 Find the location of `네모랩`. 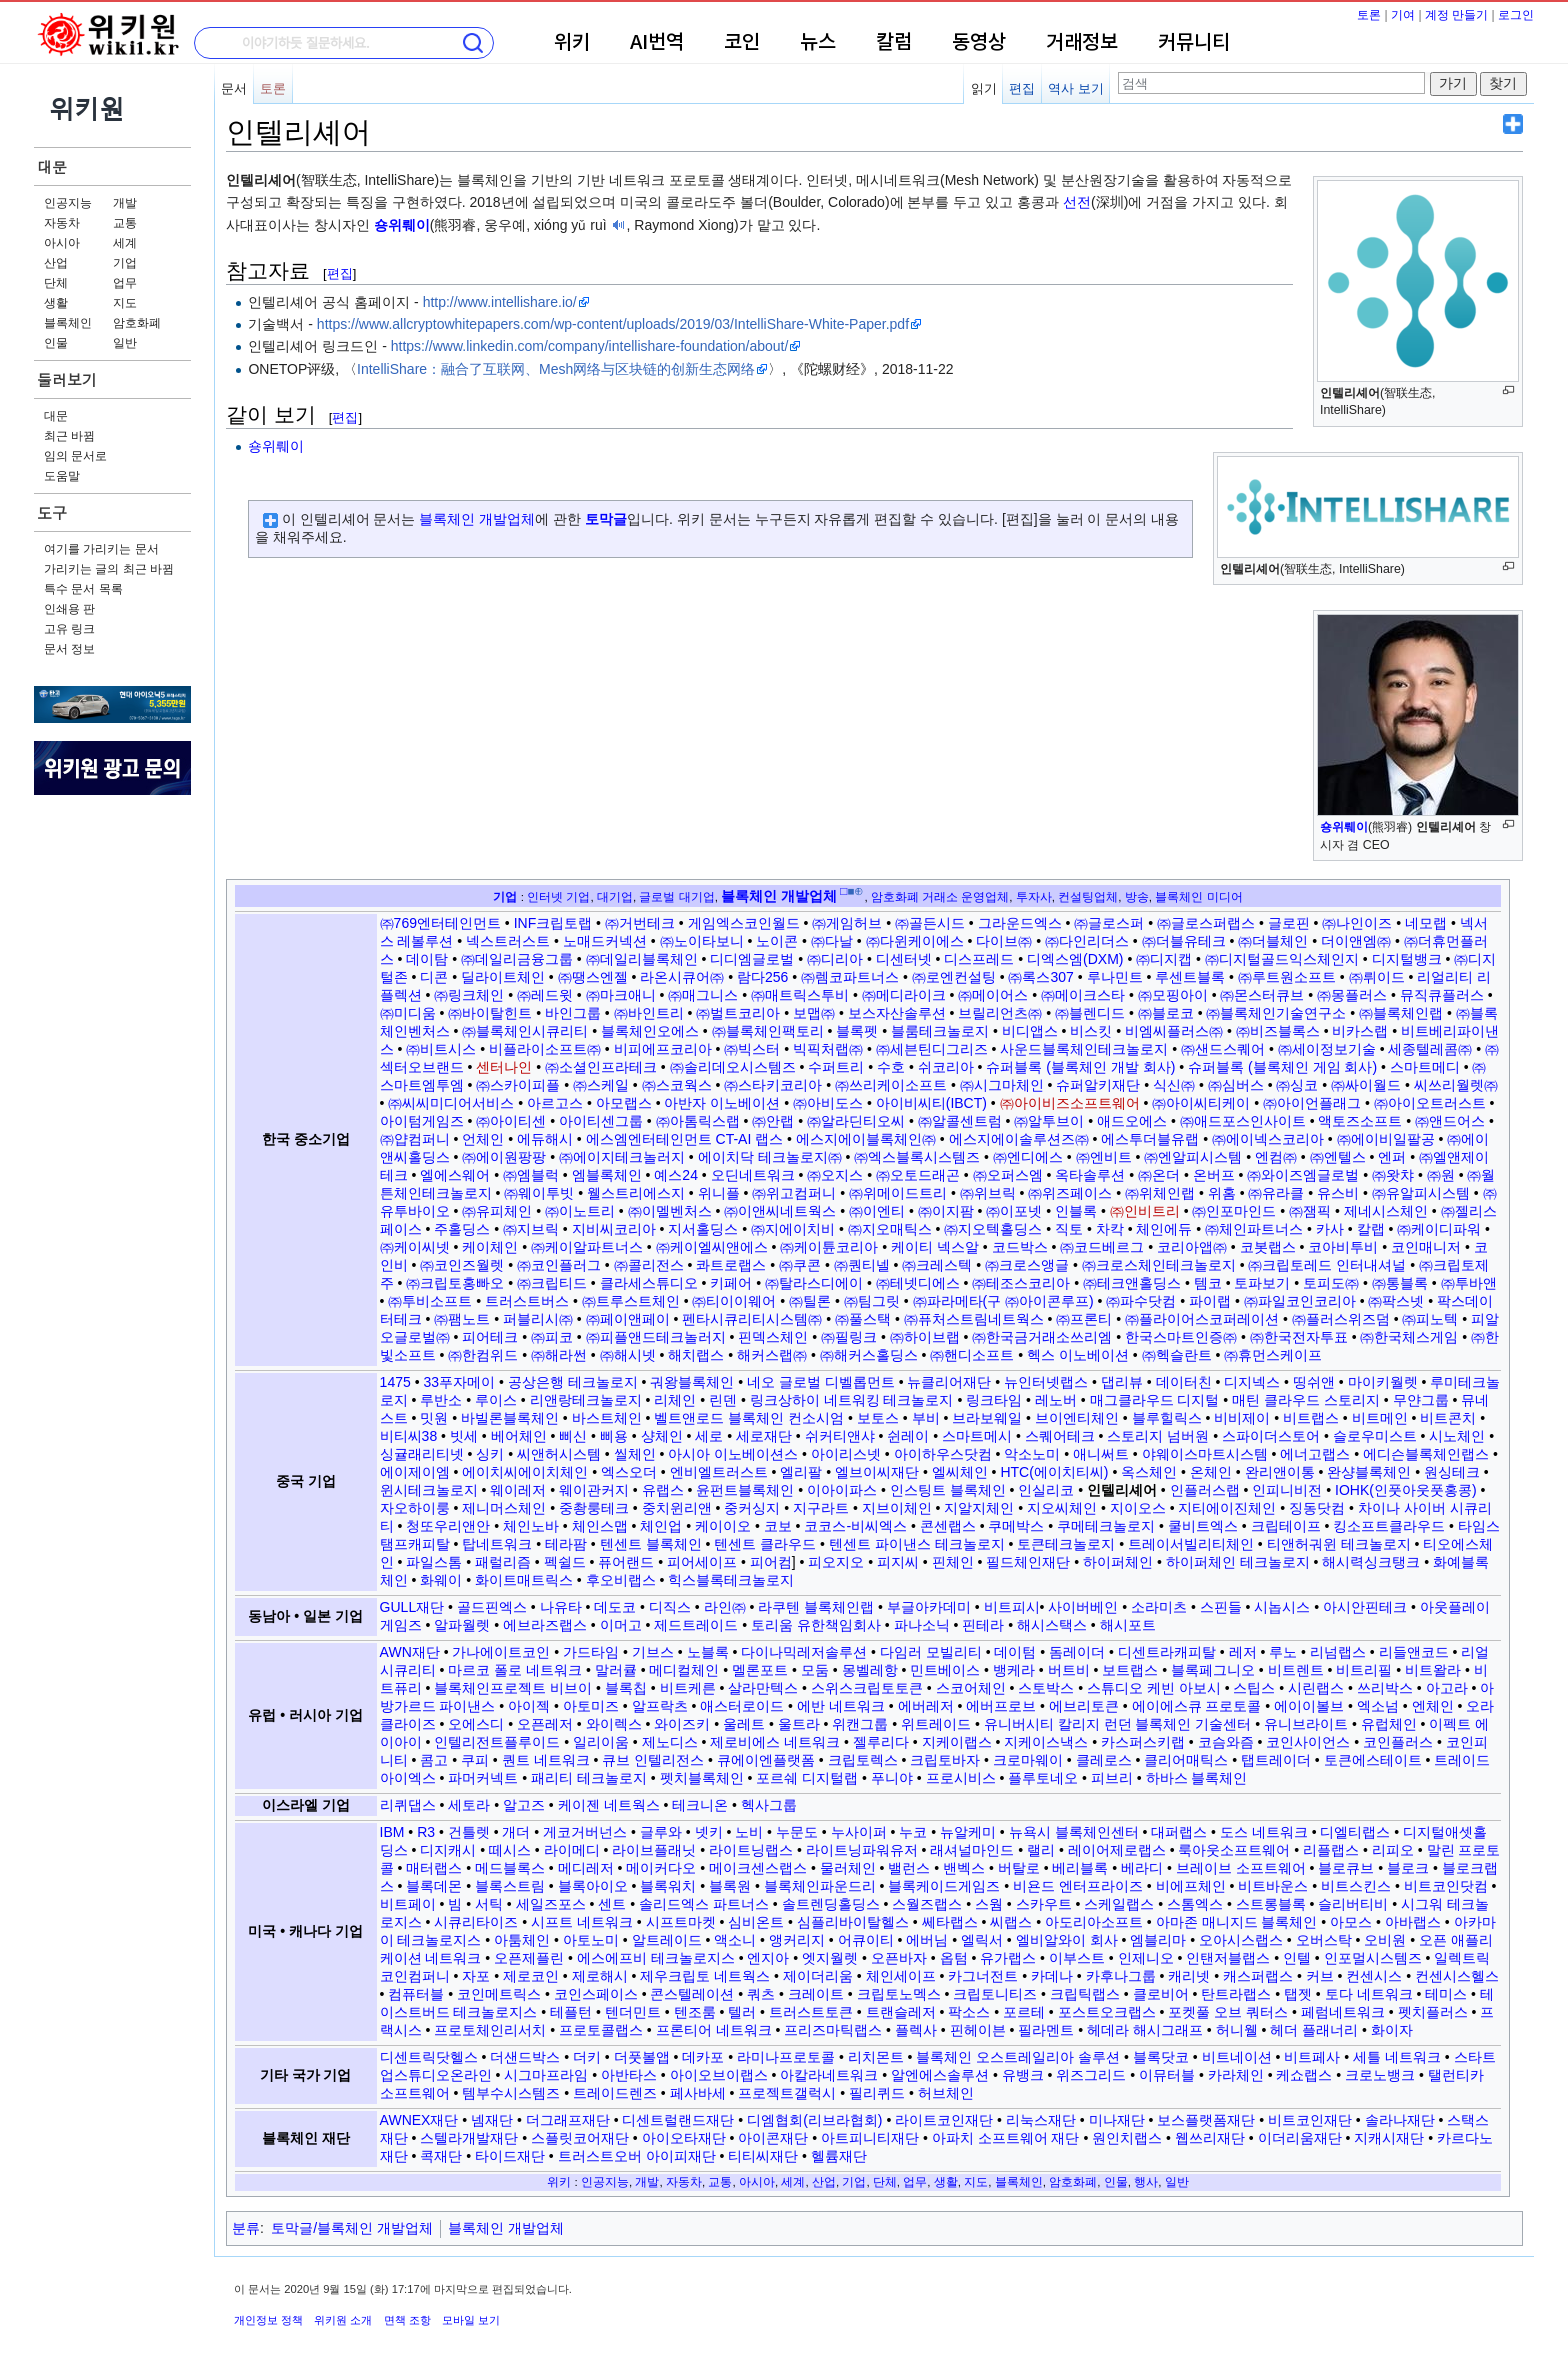

네모랩 is located at coordinates (1426, 923).